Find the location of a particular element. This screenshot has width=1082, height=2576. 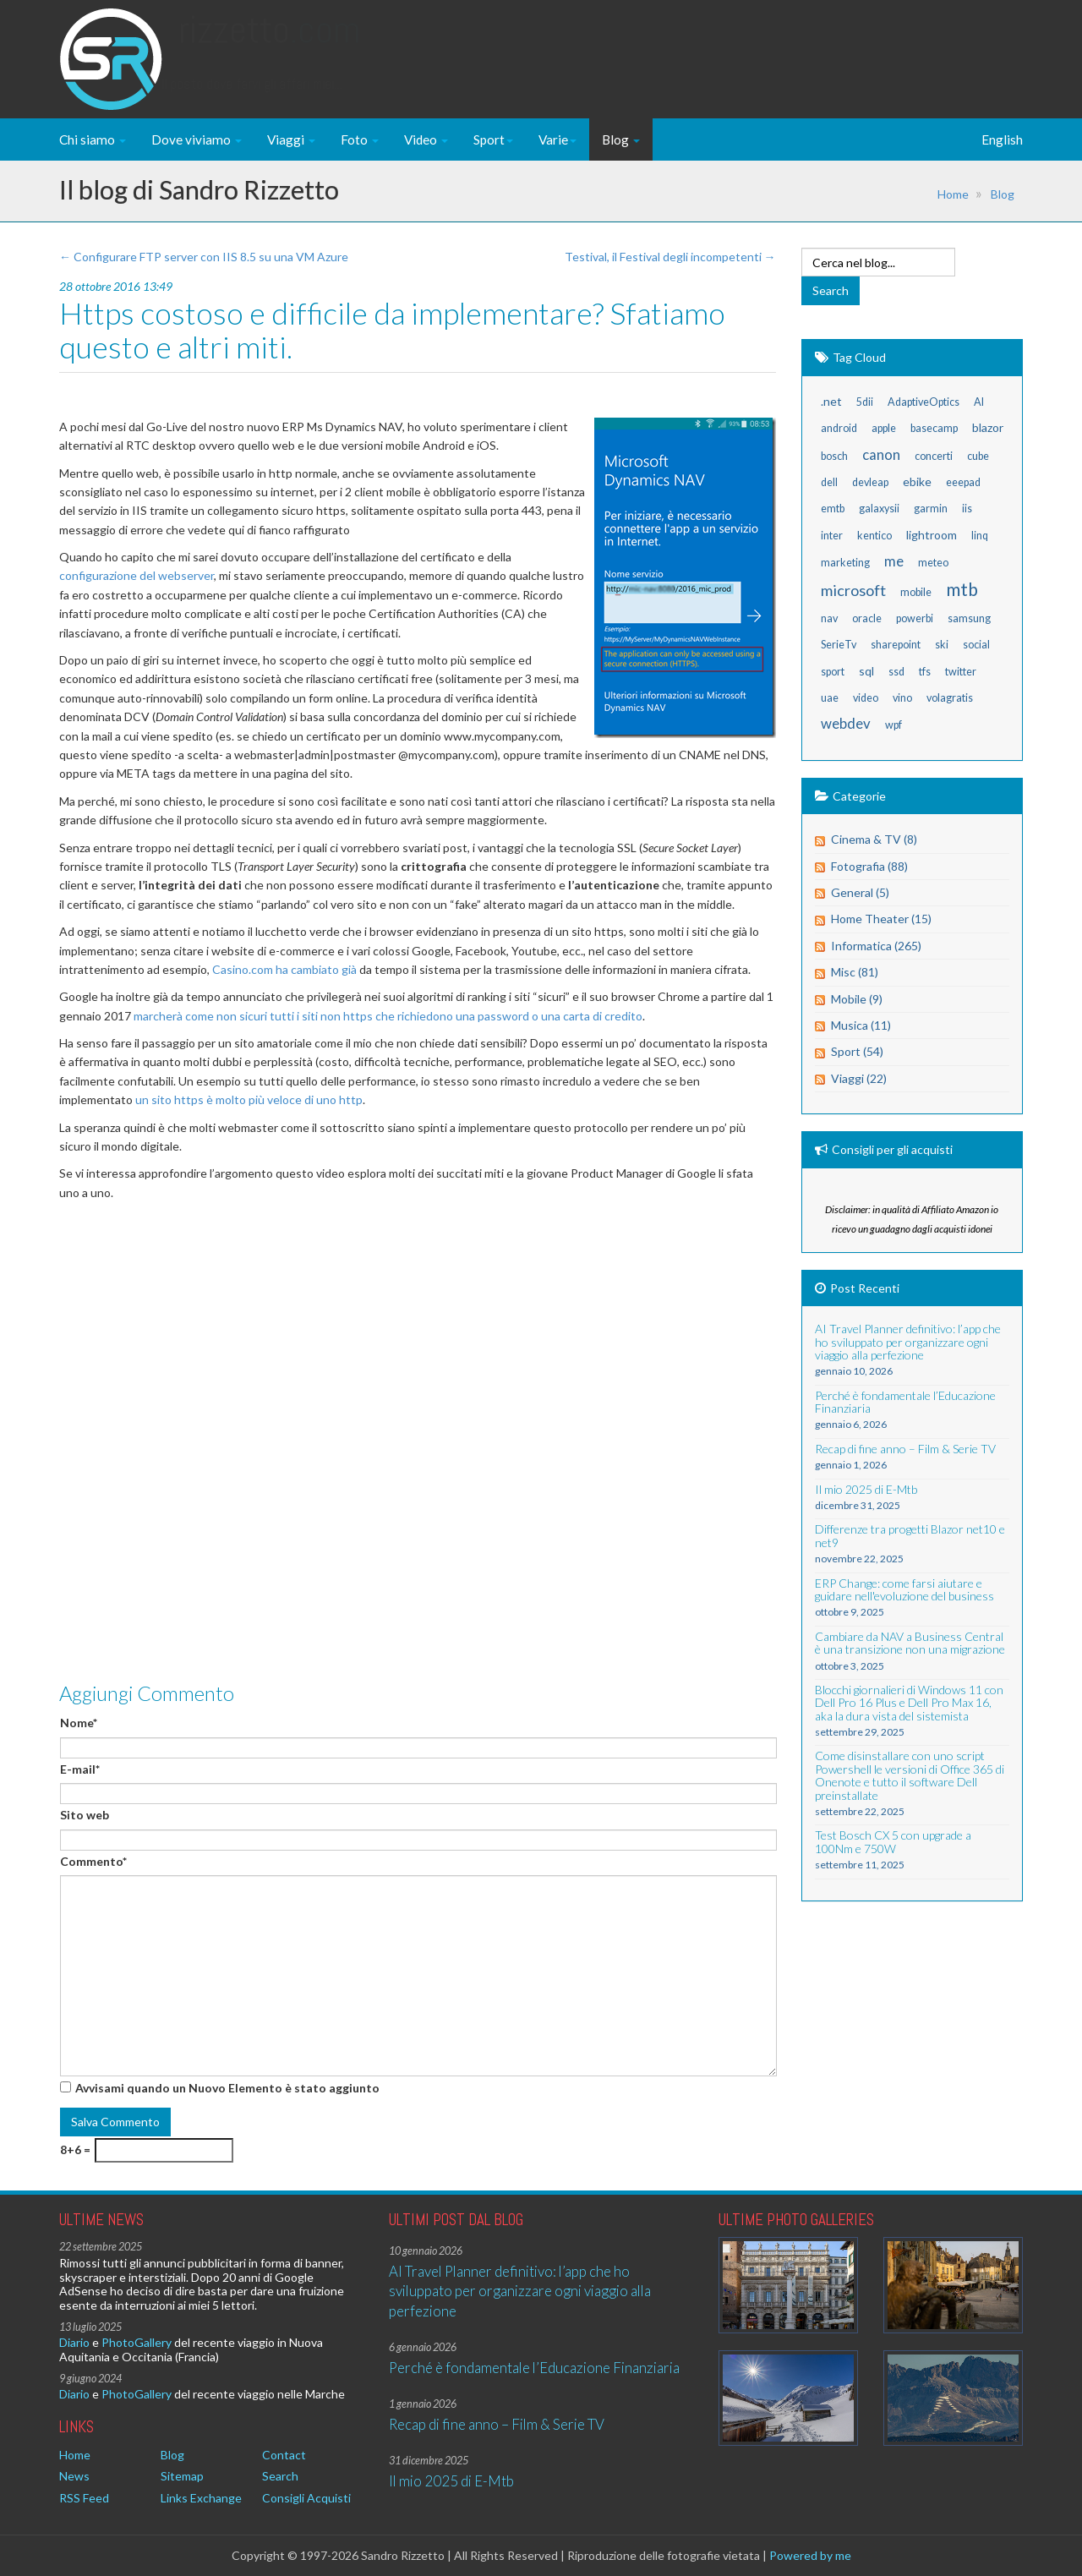

samsung is located at coordinates (969, 618).